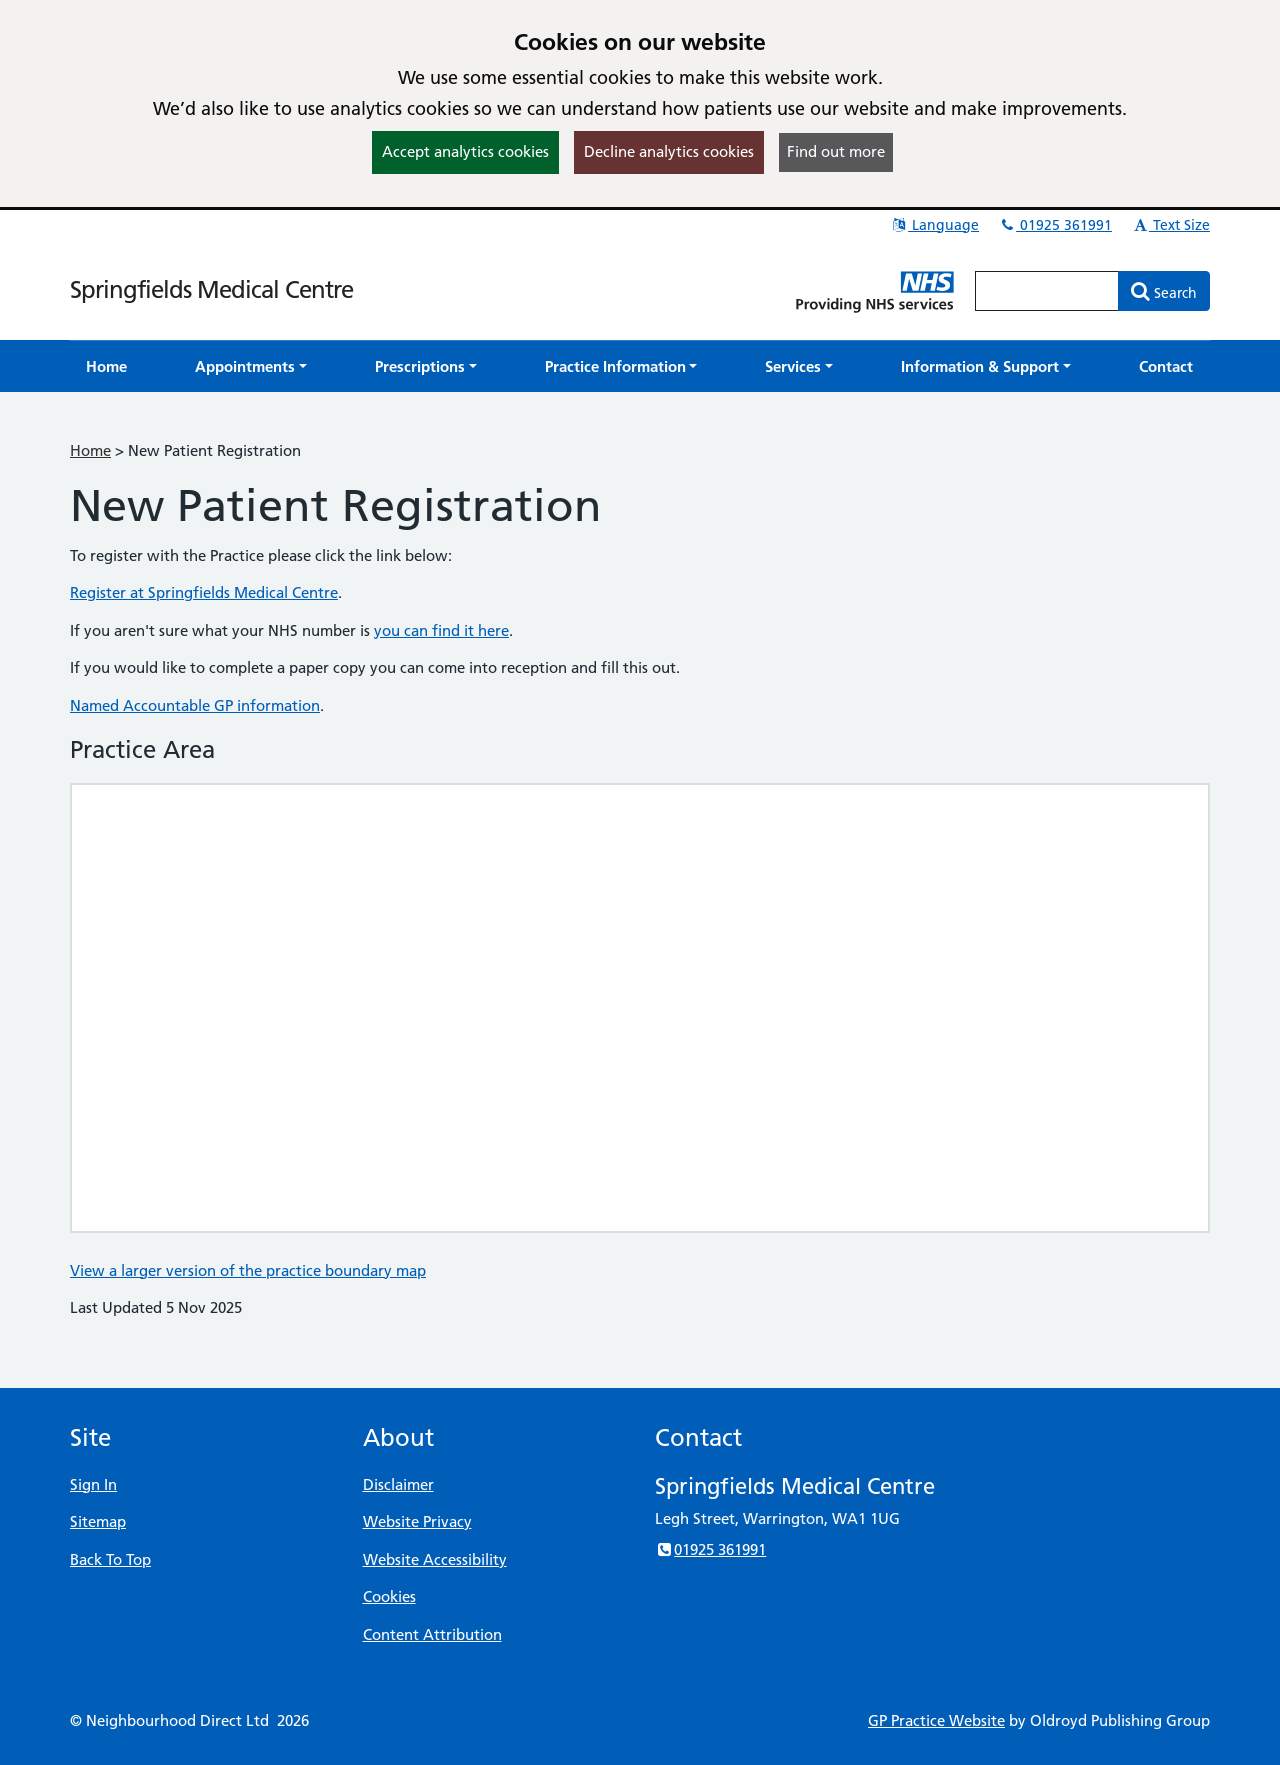 The height and width of the screenshot is (1765, 1280). I want to click on [Enter words to search for in this website], so click(1047, 291).